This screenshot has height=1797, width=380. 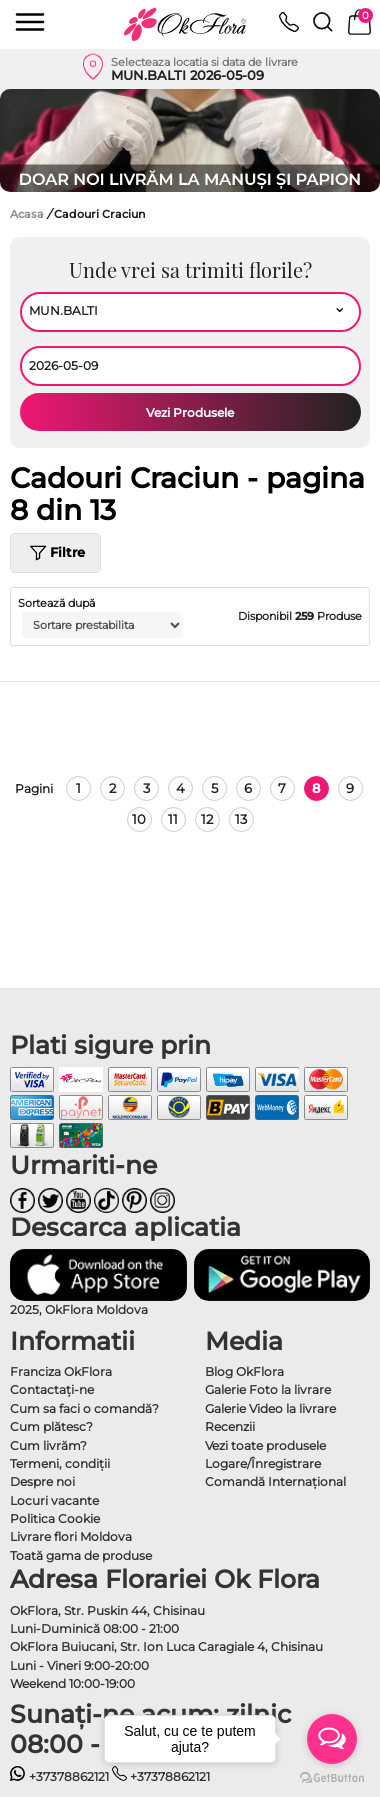 What do you see at coordinates (48, 1445) in the screenshot?
I see `Cum livrăm?` at bounding box center [48, 1445].